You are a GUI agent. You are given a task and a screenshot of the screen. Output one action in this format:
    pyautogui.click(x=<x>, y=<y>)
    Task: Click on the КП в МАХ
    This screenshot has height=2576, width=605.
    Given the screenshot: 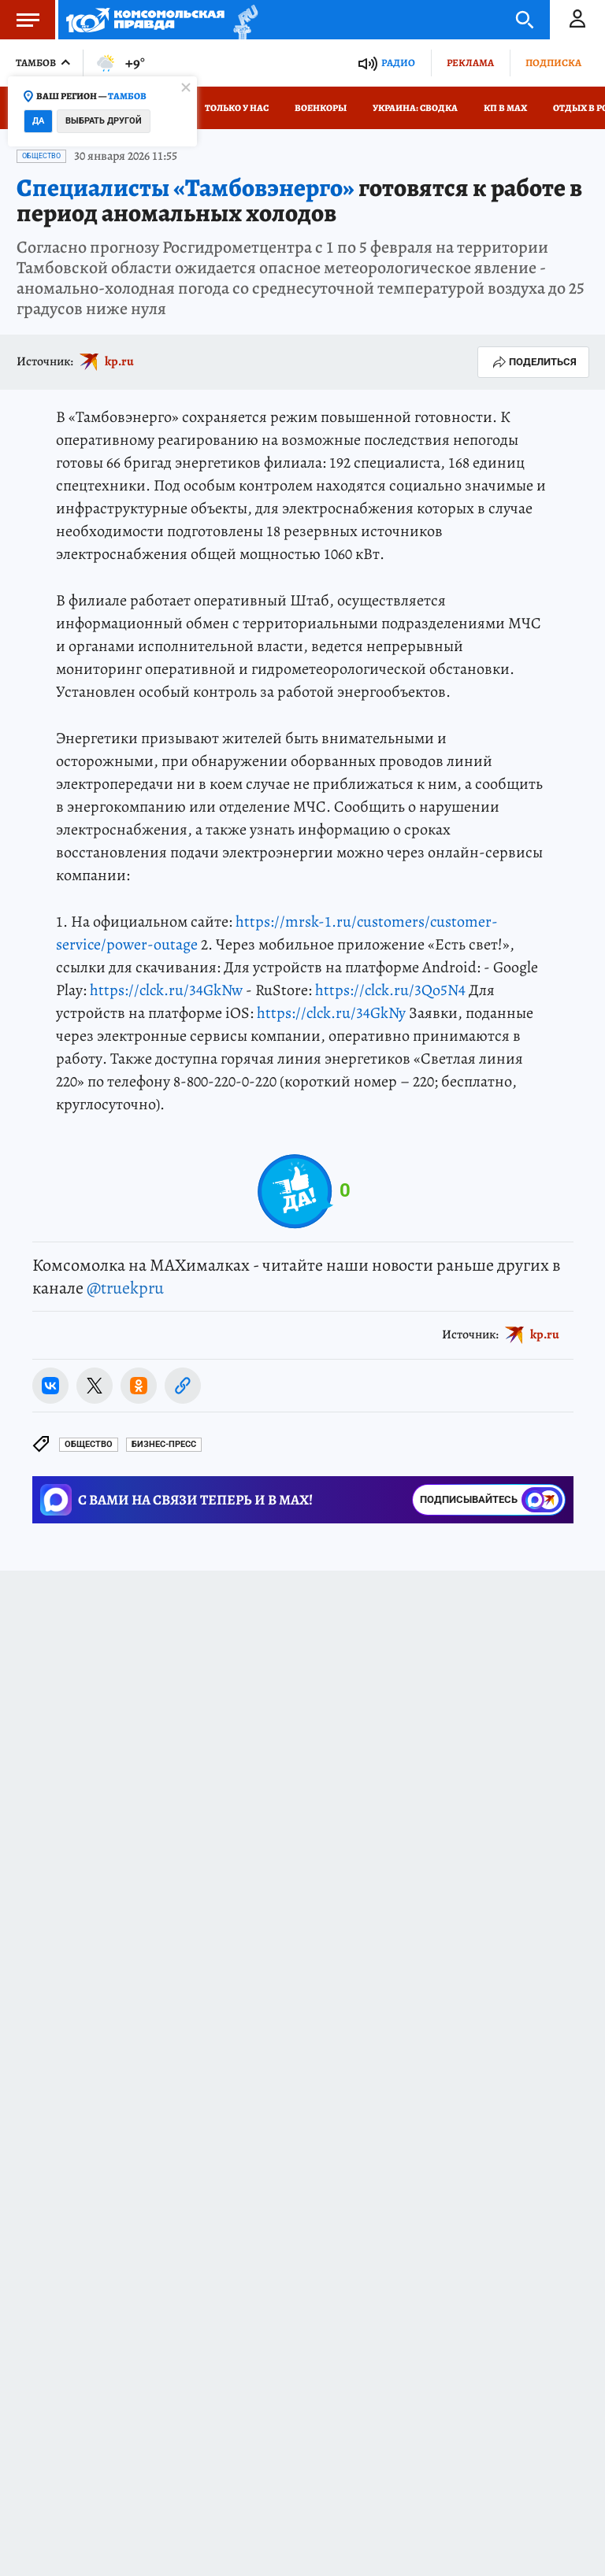 What is the action you would take?
    pyautogui.click(x=505, y=108)
    